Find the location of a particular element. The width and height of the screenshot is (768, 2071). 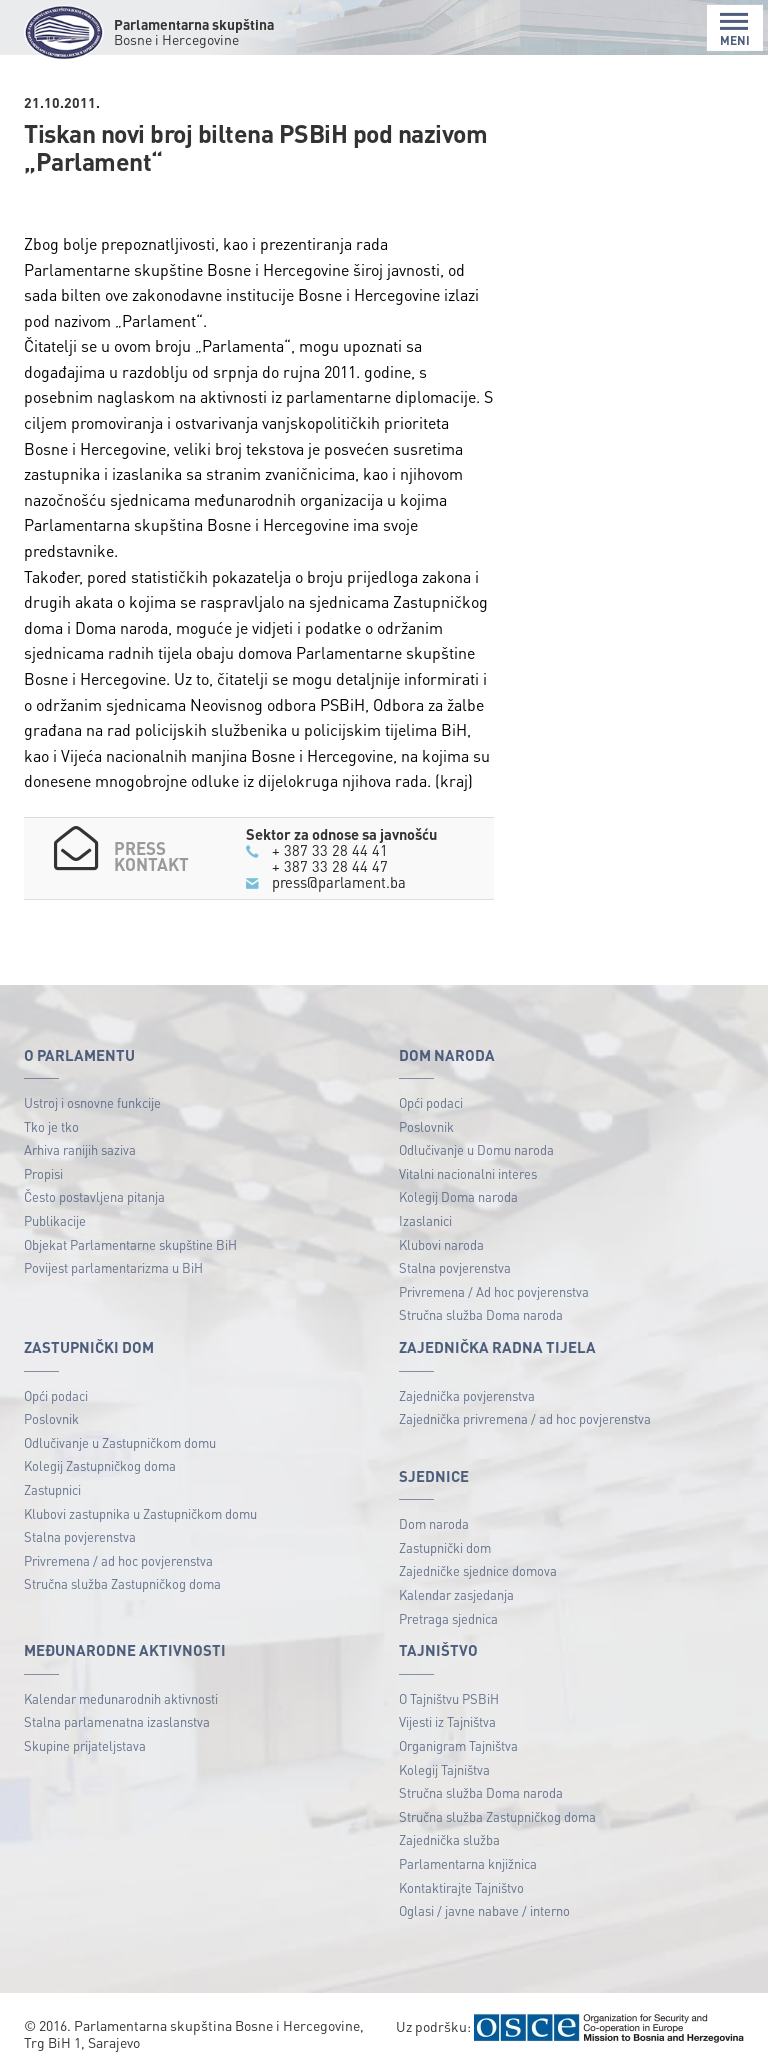

Poslovnik is located at coordinates (426, 1126).